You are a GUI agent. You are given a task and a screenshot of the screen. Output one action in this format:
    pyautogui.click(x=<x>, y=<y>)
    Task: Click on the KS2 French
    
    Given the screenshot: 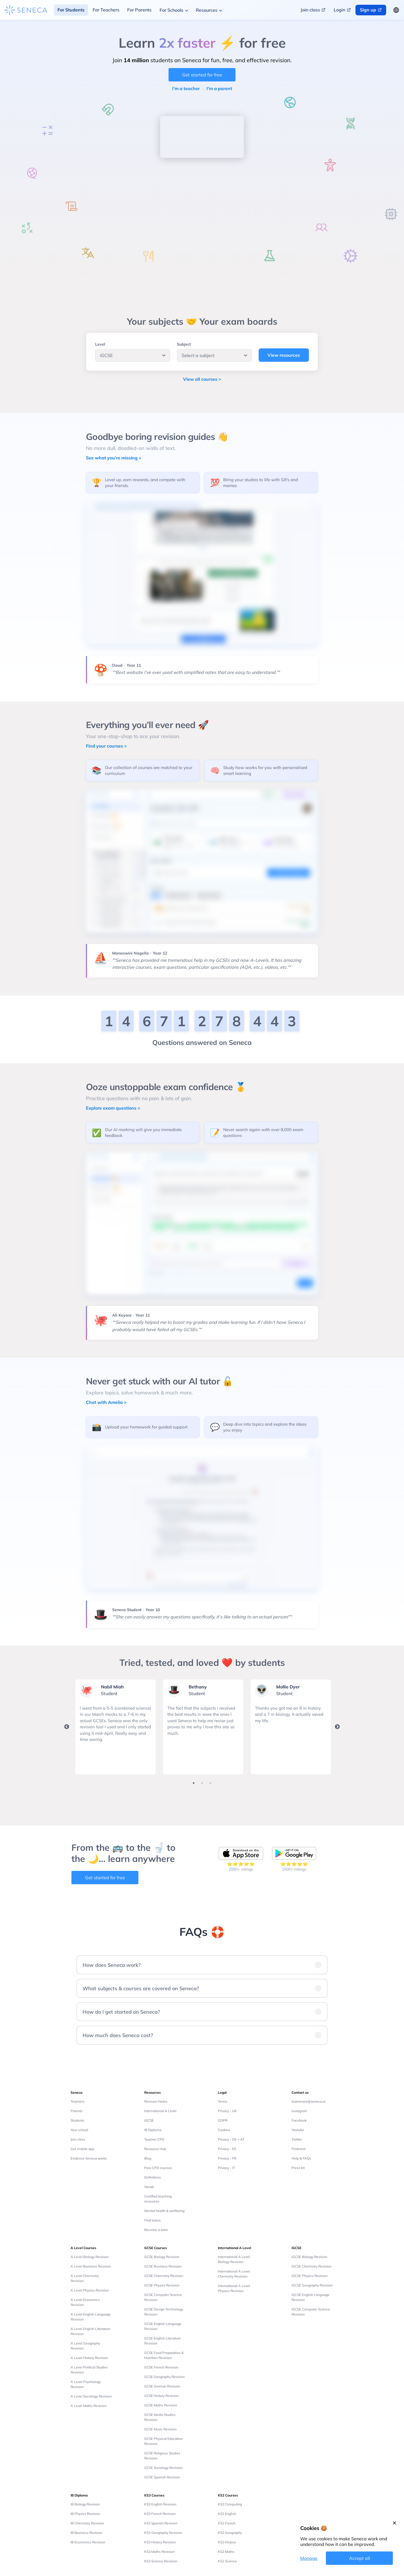 What is the action you would take?
    pyautogui.click(x=226, y=2523)
    